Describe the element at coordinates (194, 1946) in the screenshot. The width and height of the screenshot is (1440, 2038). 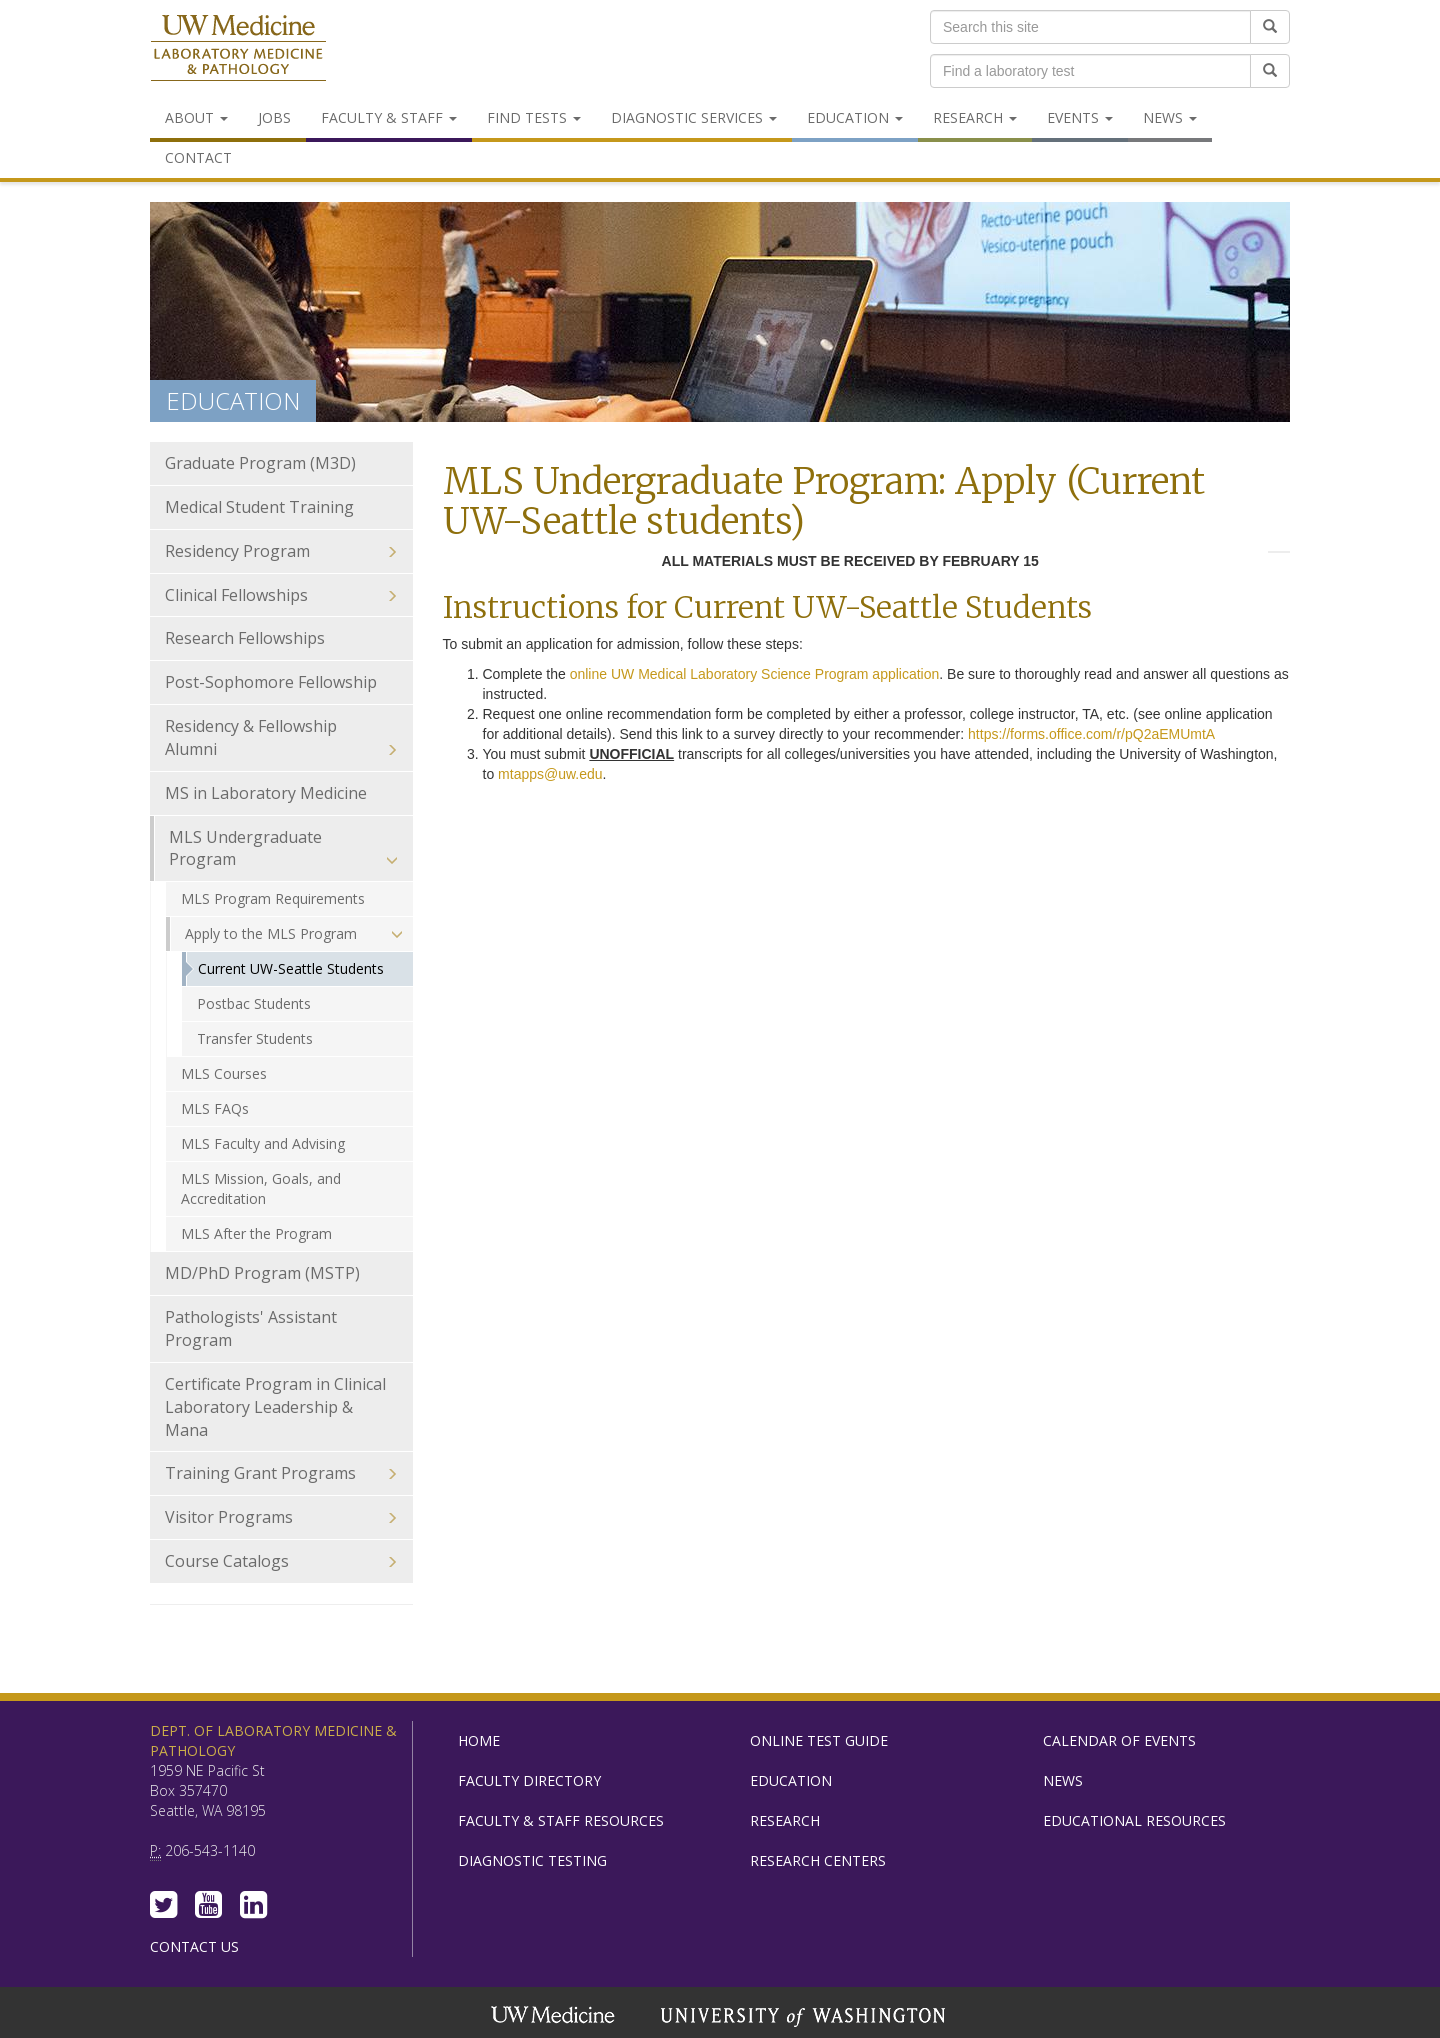
I see `Contact Us` at that location.